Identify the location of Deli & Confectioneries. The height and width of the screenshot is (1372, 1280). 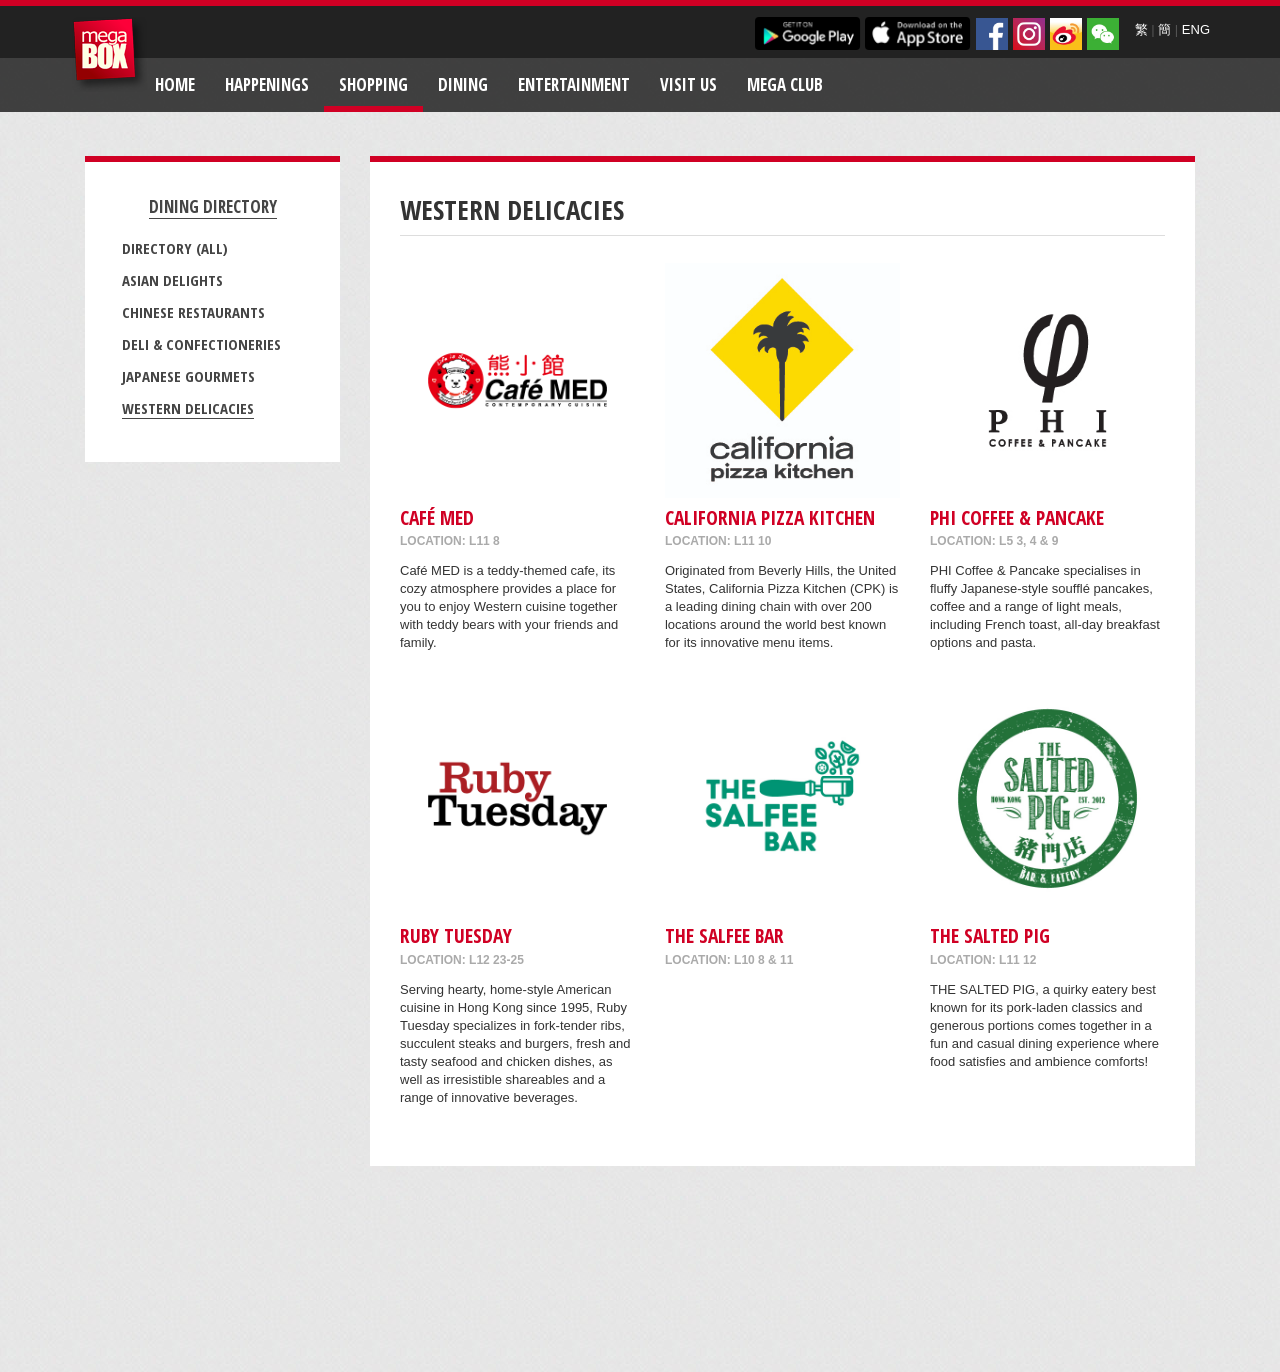
(201, 344).